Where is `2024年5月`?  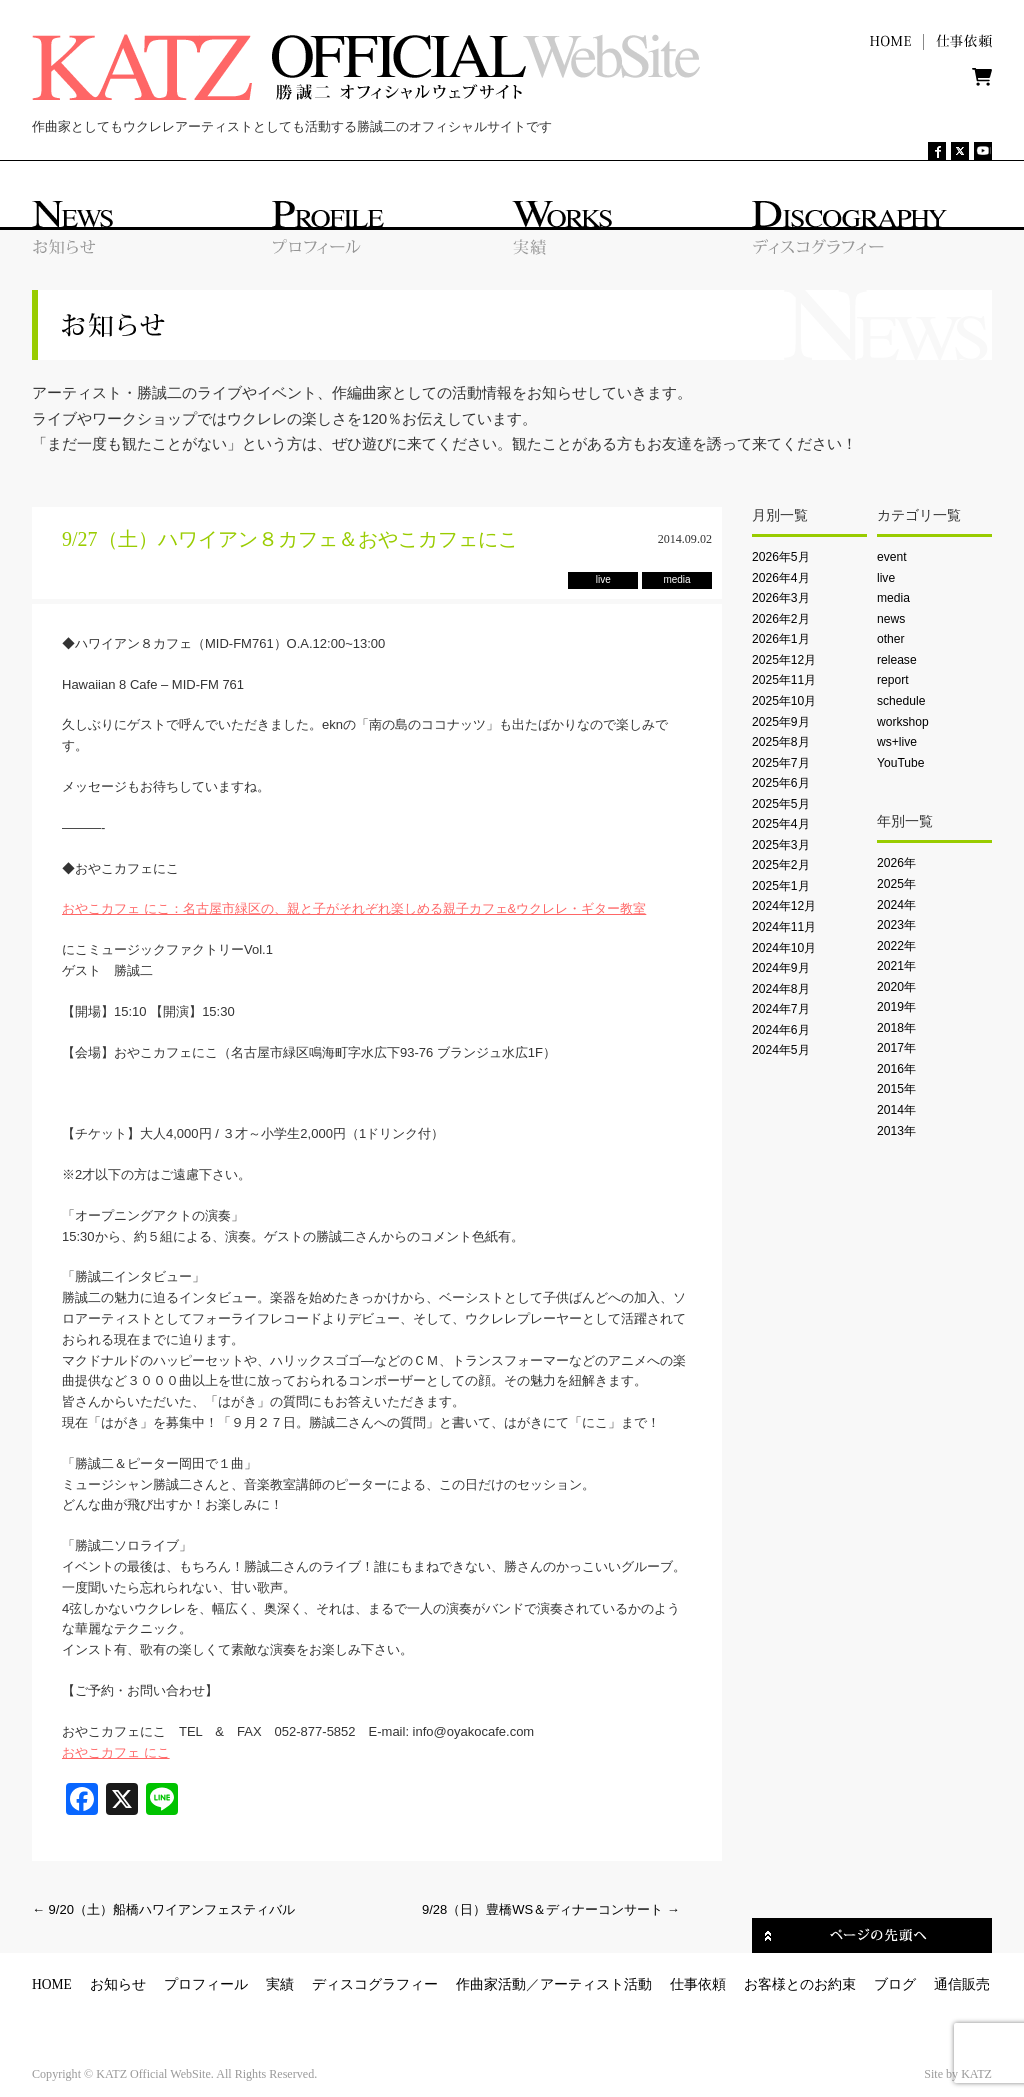 2024年5月 is located at coordinates (781, 1050).